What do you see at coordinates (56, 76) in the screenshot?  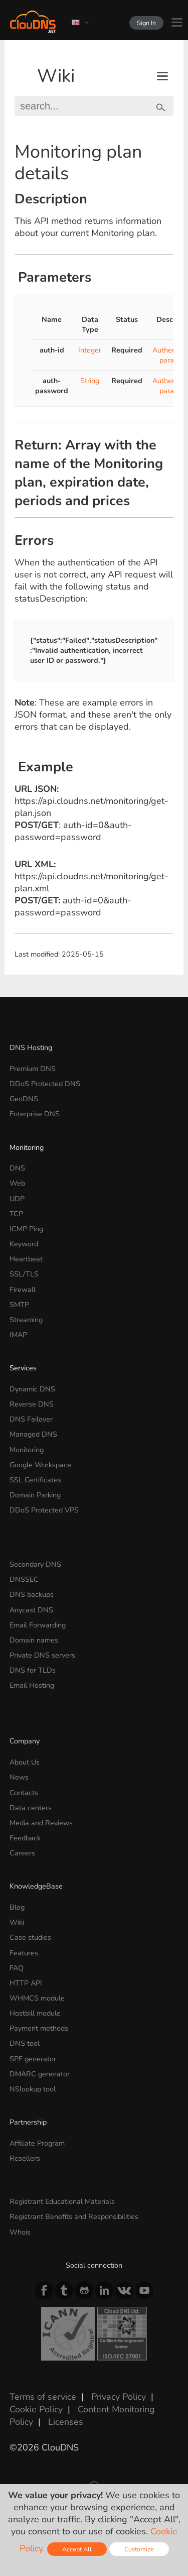 I see `Wiki` at bounding box center [56, 76].